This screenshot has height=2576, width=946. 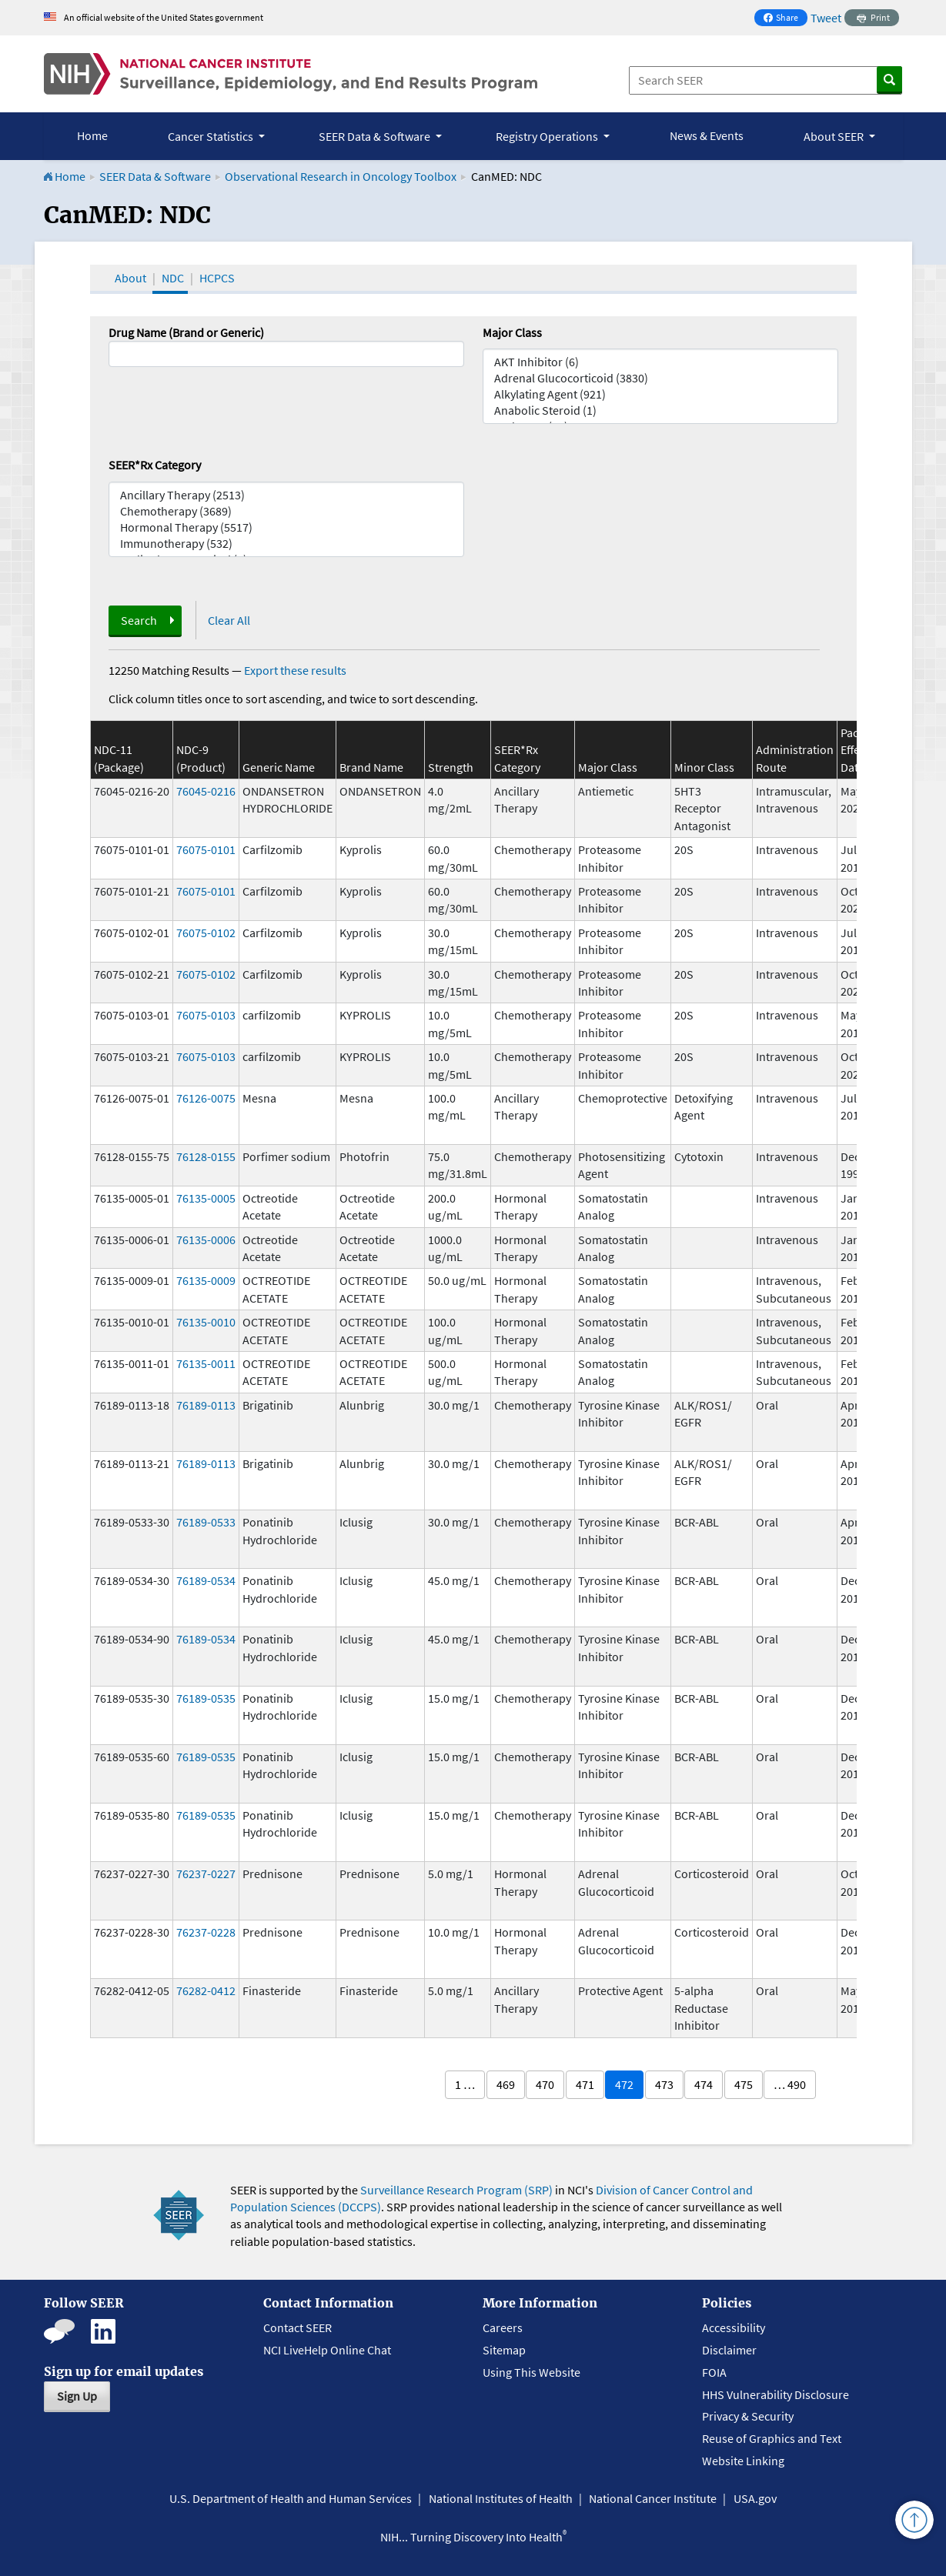 What do you see at coordinates (155, 176) in the screenshot?
I see `SEER Data & Software` at bounding box center [155, 176].